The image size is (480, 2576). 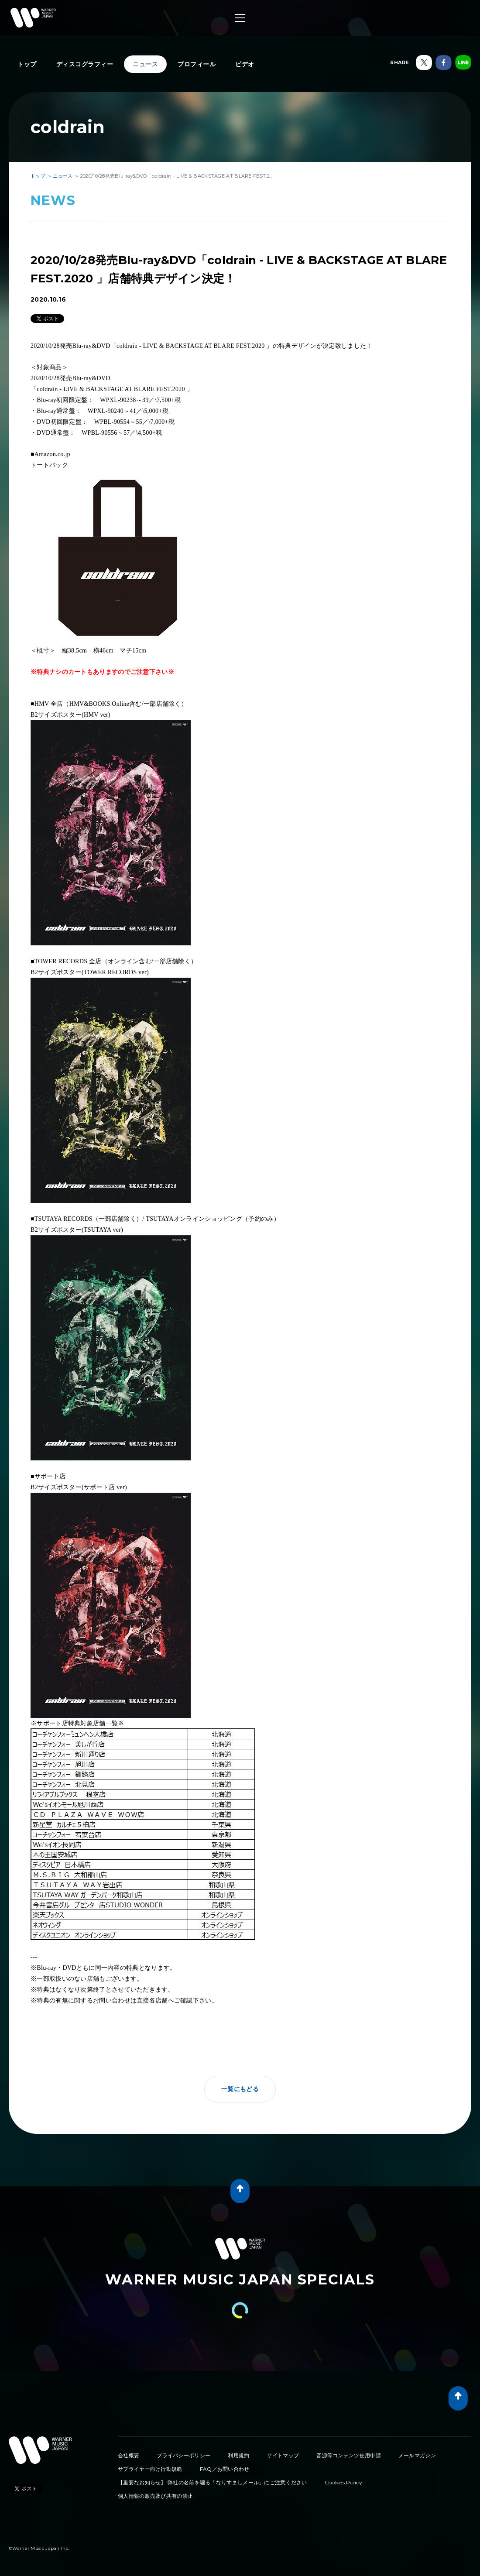 What do you see at coordinates (238, 2455) in the screenshot?
I see `利用規約` at bounding box center [238, 2455].